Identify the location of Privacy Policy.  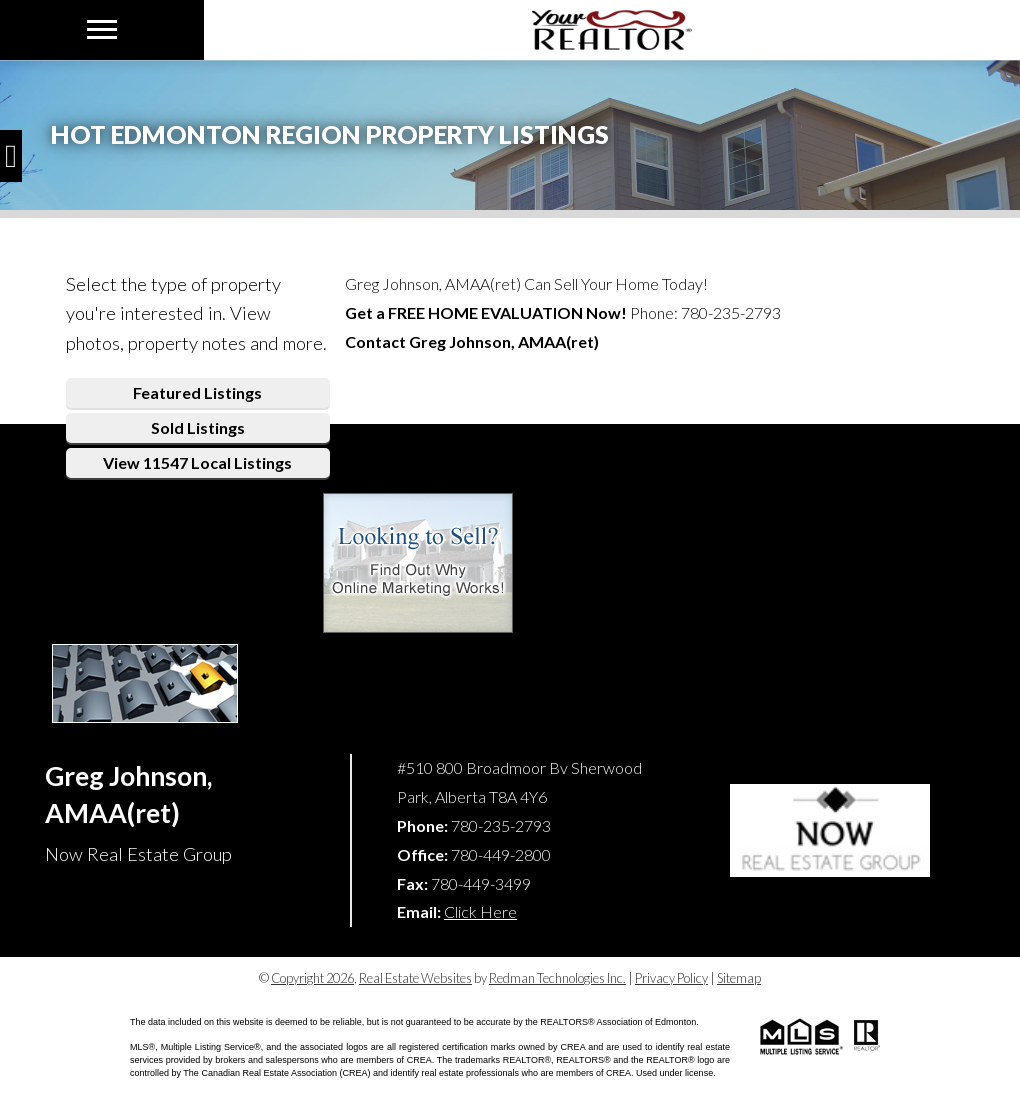
(671, 978).